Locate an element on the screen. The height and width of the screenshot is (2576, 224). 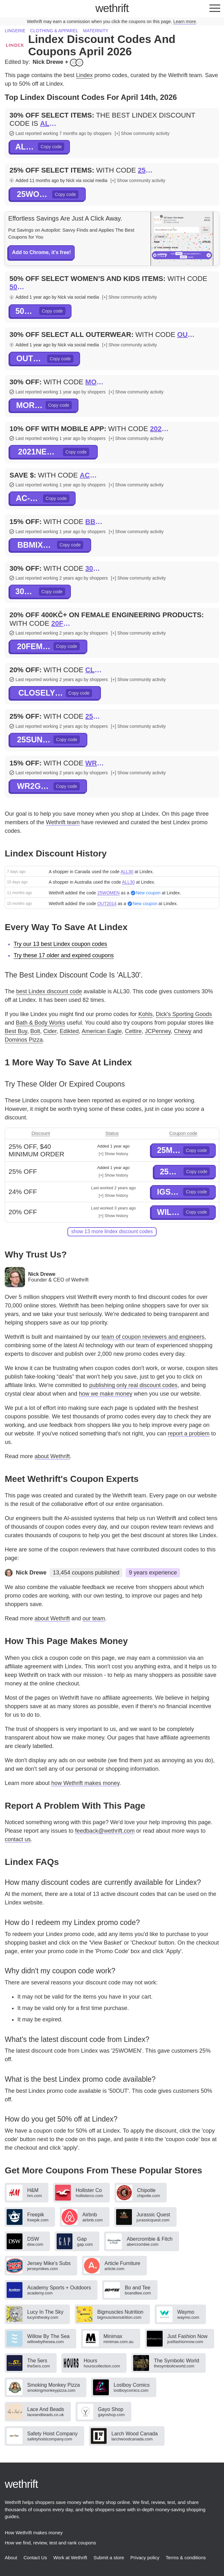
About is located at coordinates (11, 2557).